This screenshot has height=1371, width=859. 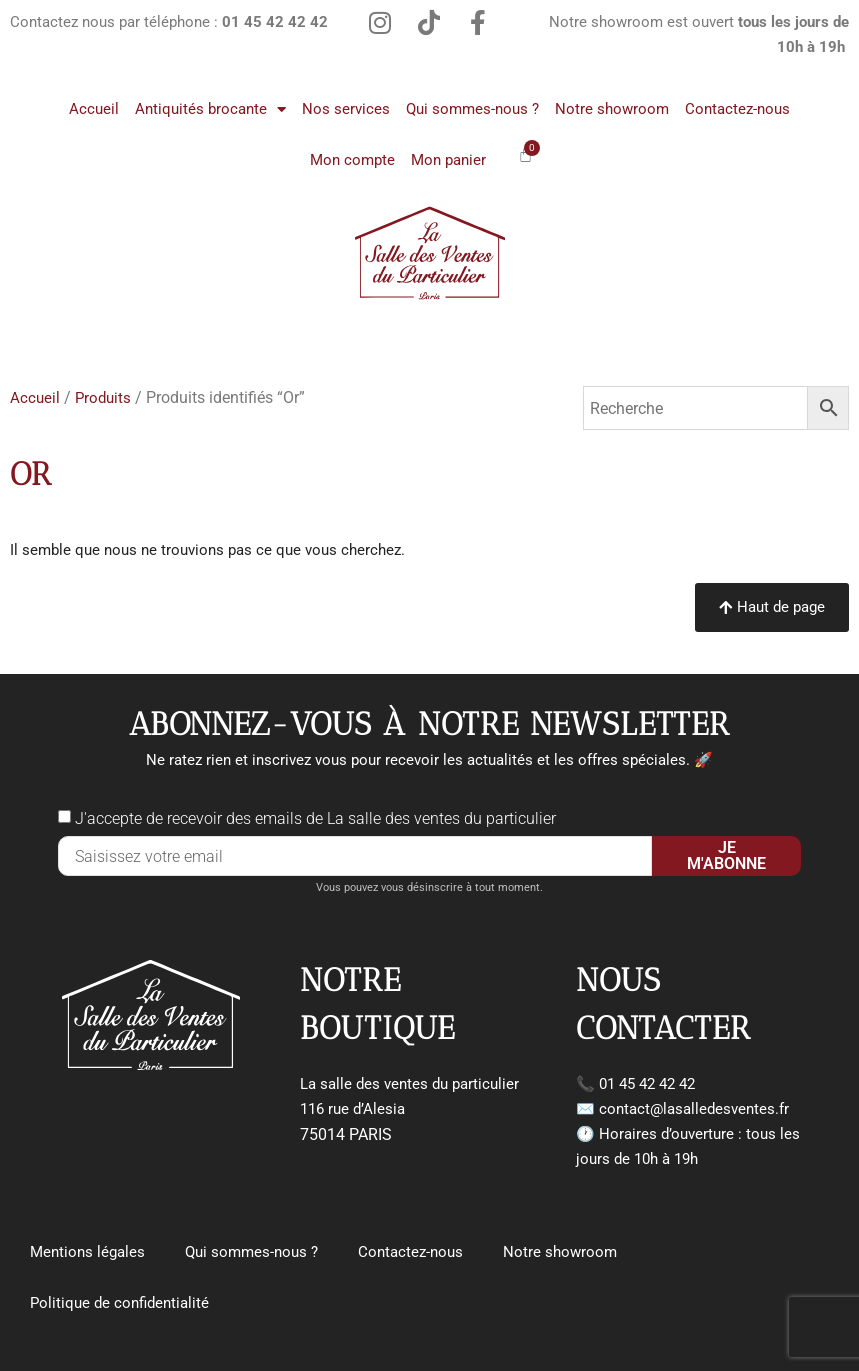 I want to click on Antiquités brocante, so click(x=210, y=109).